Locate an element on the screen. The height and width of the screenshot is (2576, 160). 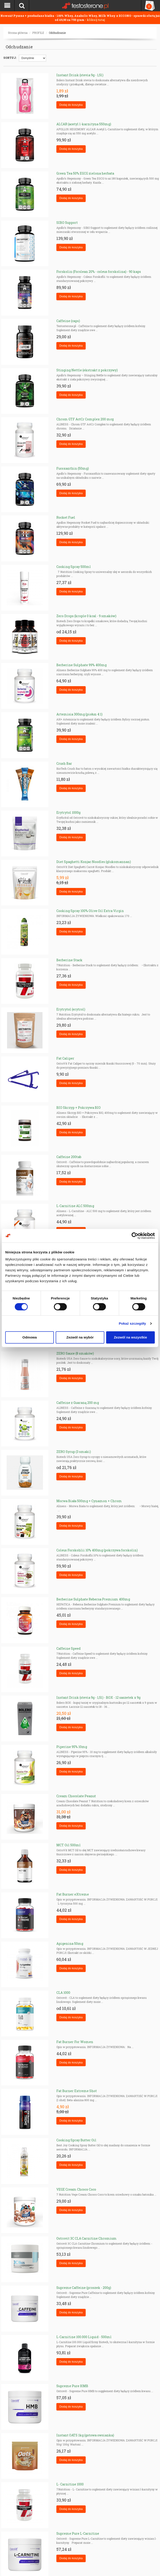
Instant OATS 1kg (gotowa owsianka) is located at coordinates (85, 2435).